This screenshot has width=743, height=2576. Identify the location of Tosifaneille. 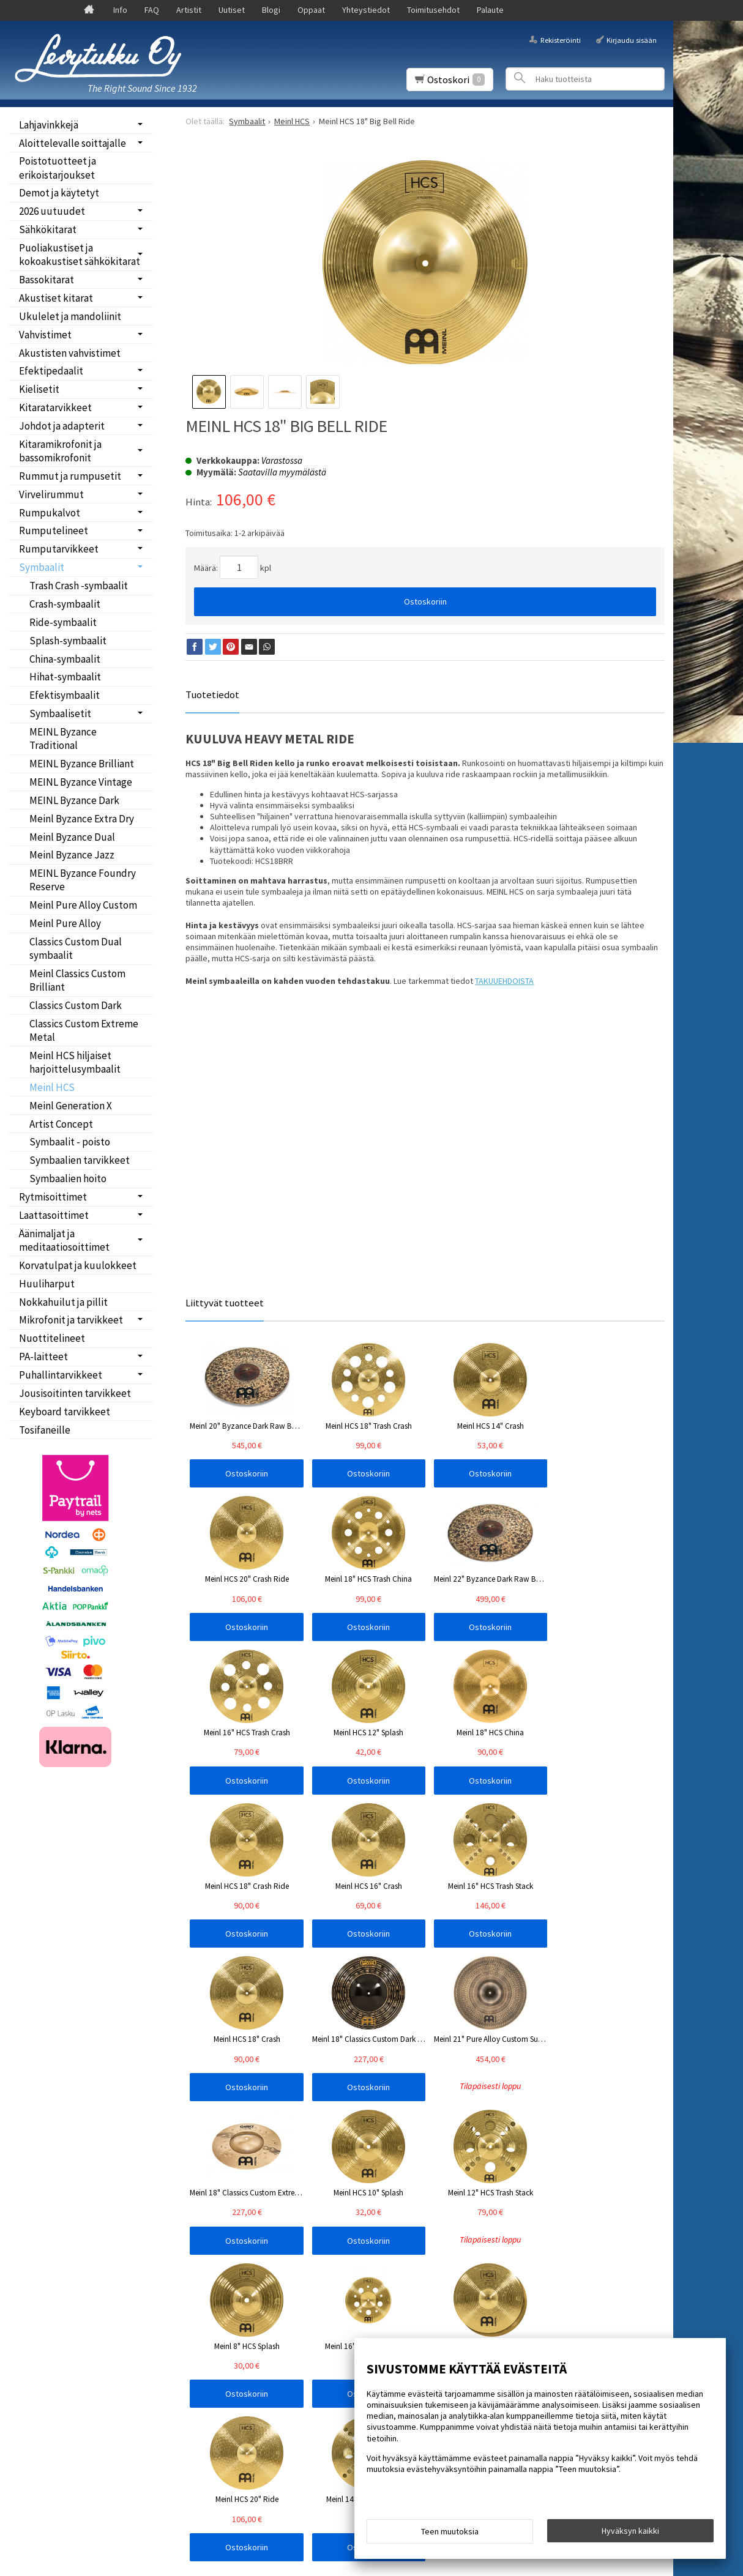
(44, 1430).